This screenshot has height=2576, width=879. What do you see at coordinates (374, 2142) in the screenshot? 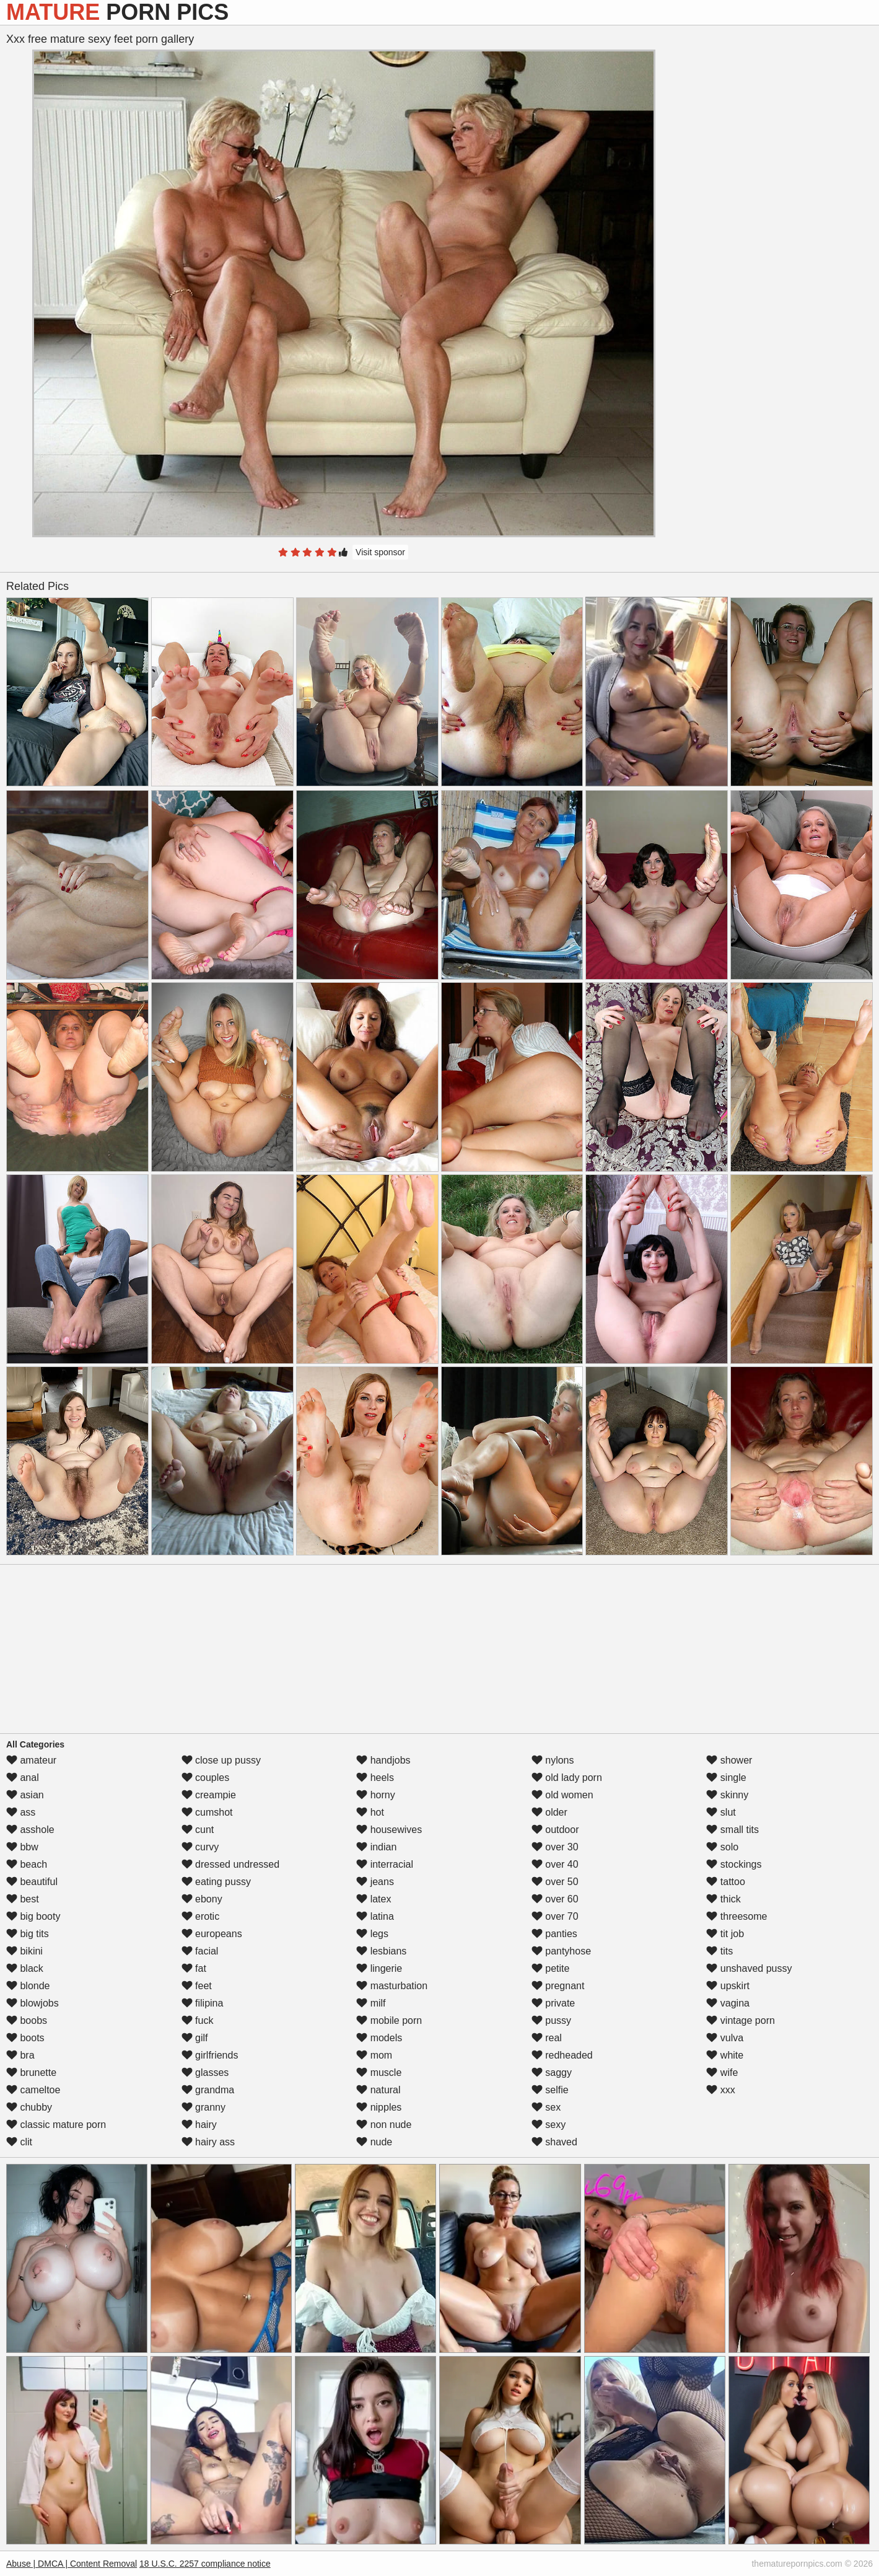
I see `nude` at bounding box center [374, 2142].